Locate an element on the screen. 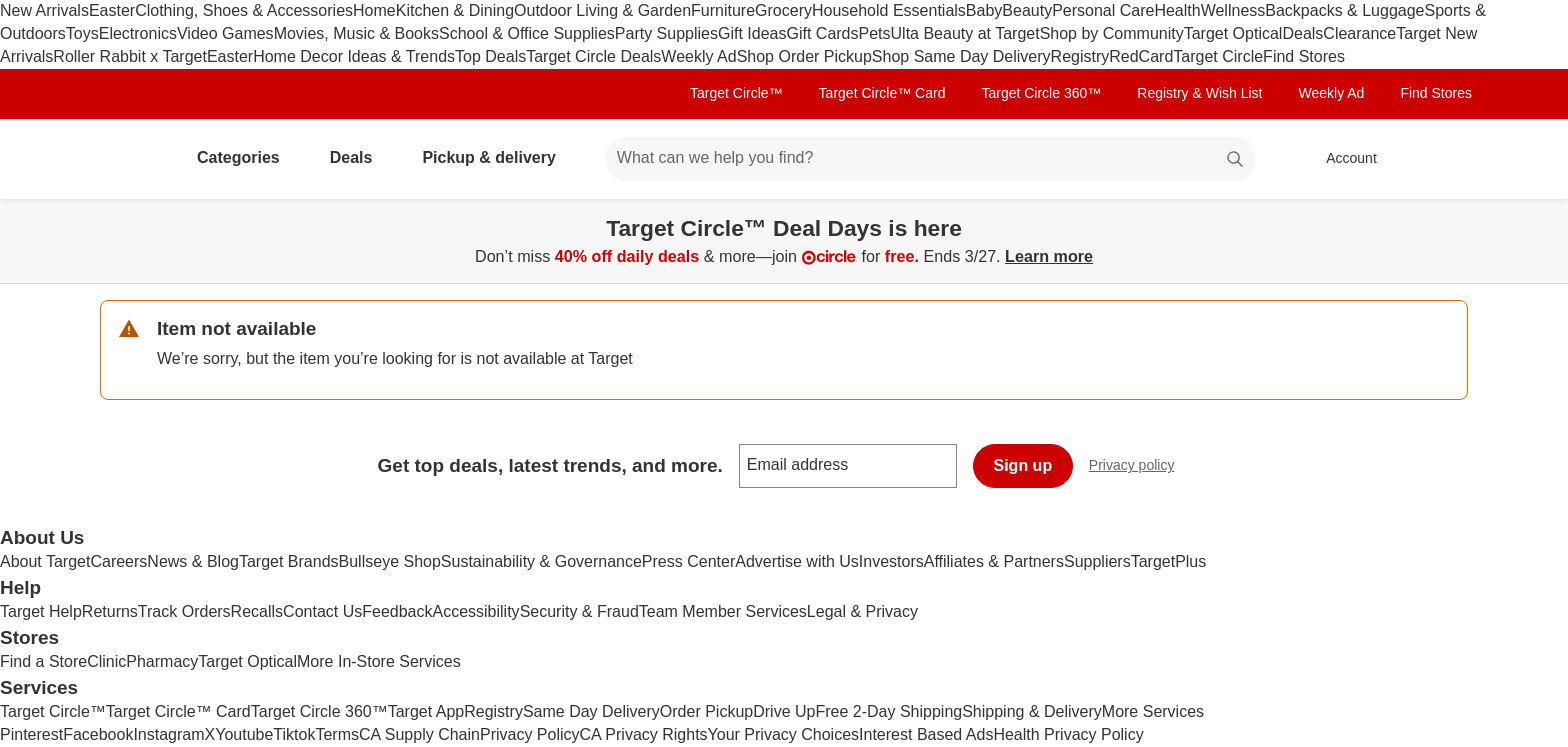  Order Pickup is located at coordinates (706, 711).